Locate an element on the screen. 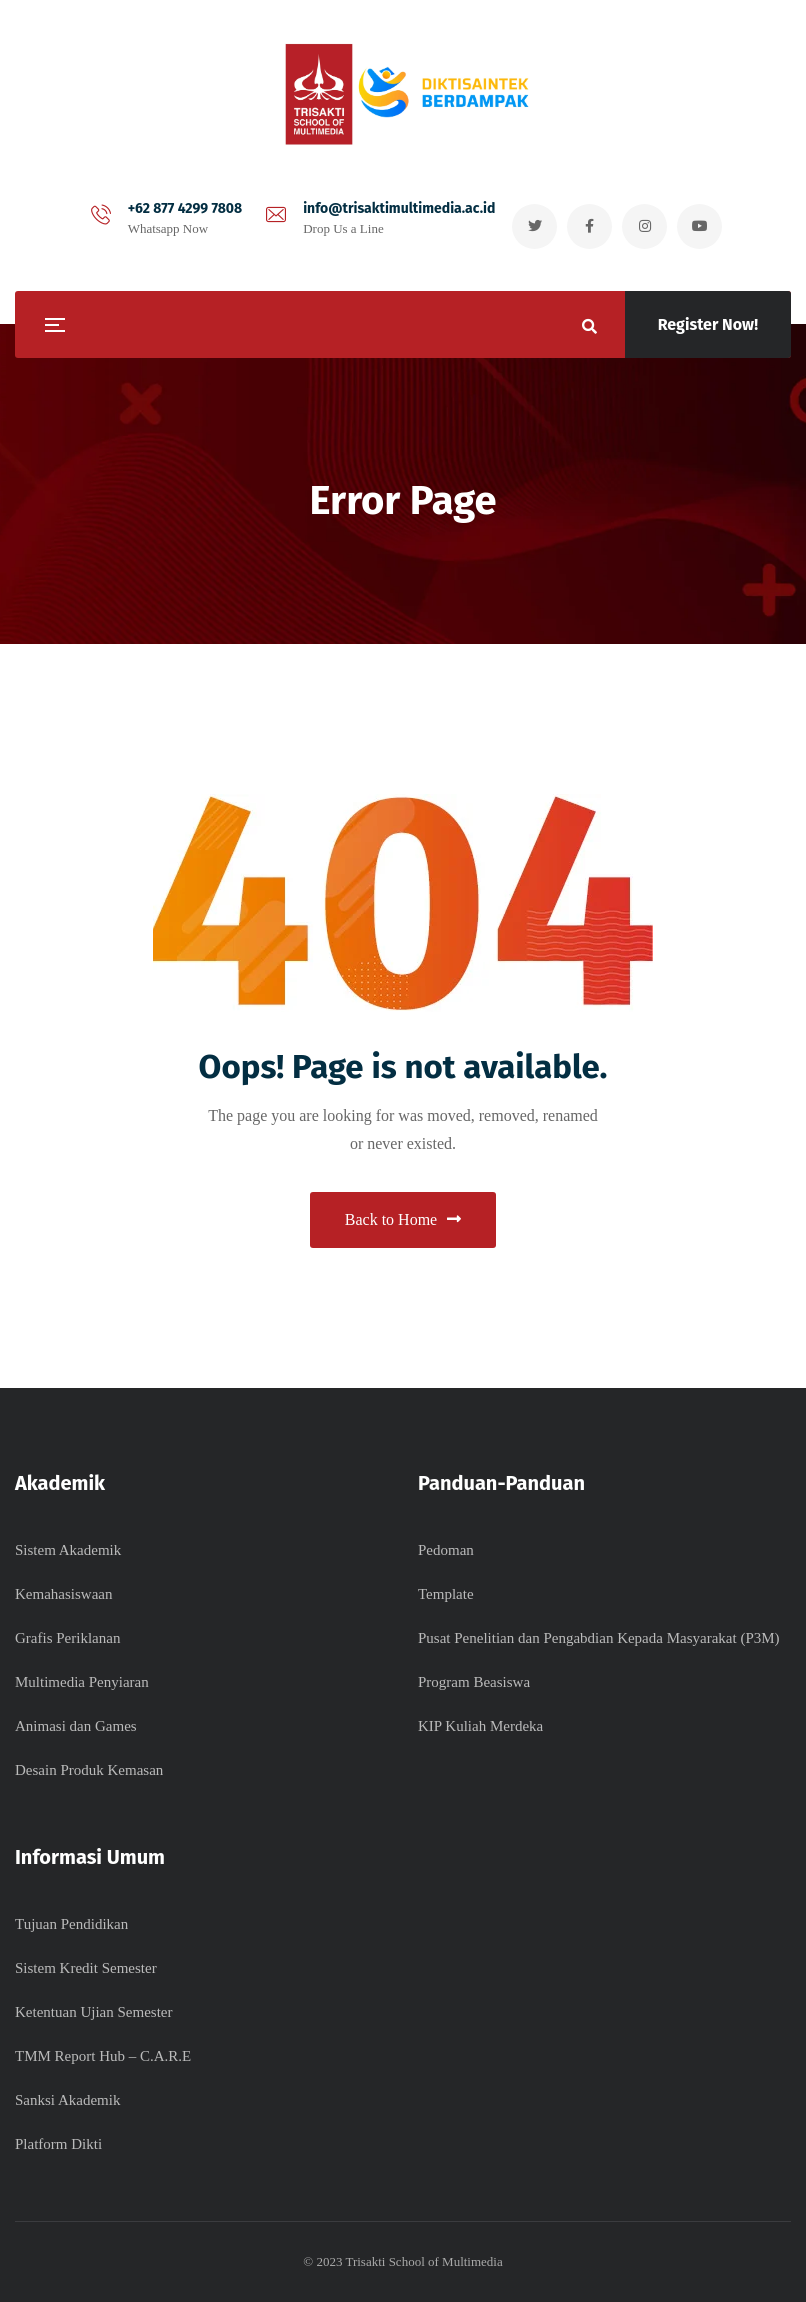 The height and width of the screenshot is (2302, 806). Animasi dan Games is located at coordinates (76, 1726).